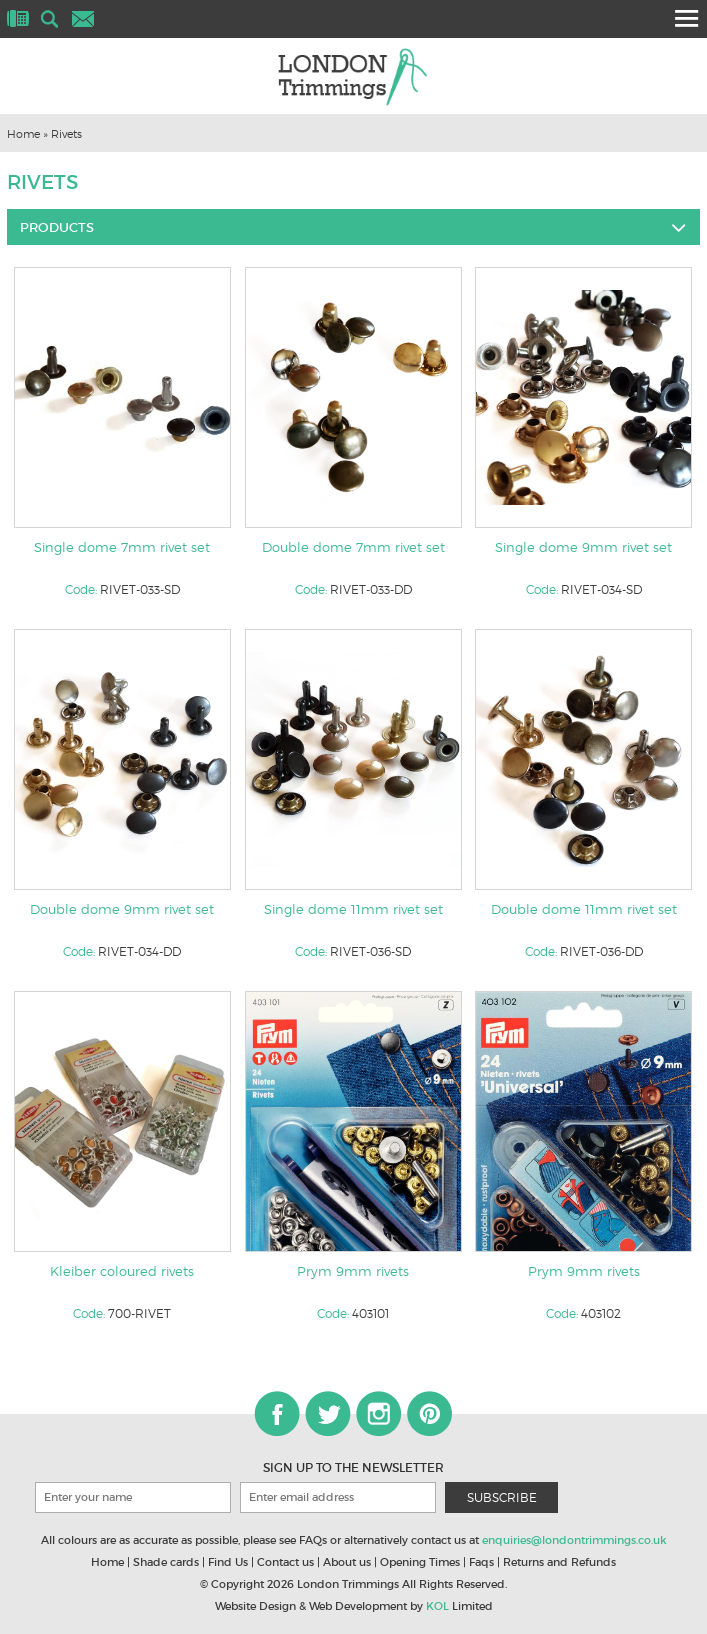 The height and width of the screenshot is (1634, 707). What do you see at coordinates (122, 1271) in the screenshot?
I see `Kleiber coloured rivets` at bounding box center [122, 1271].